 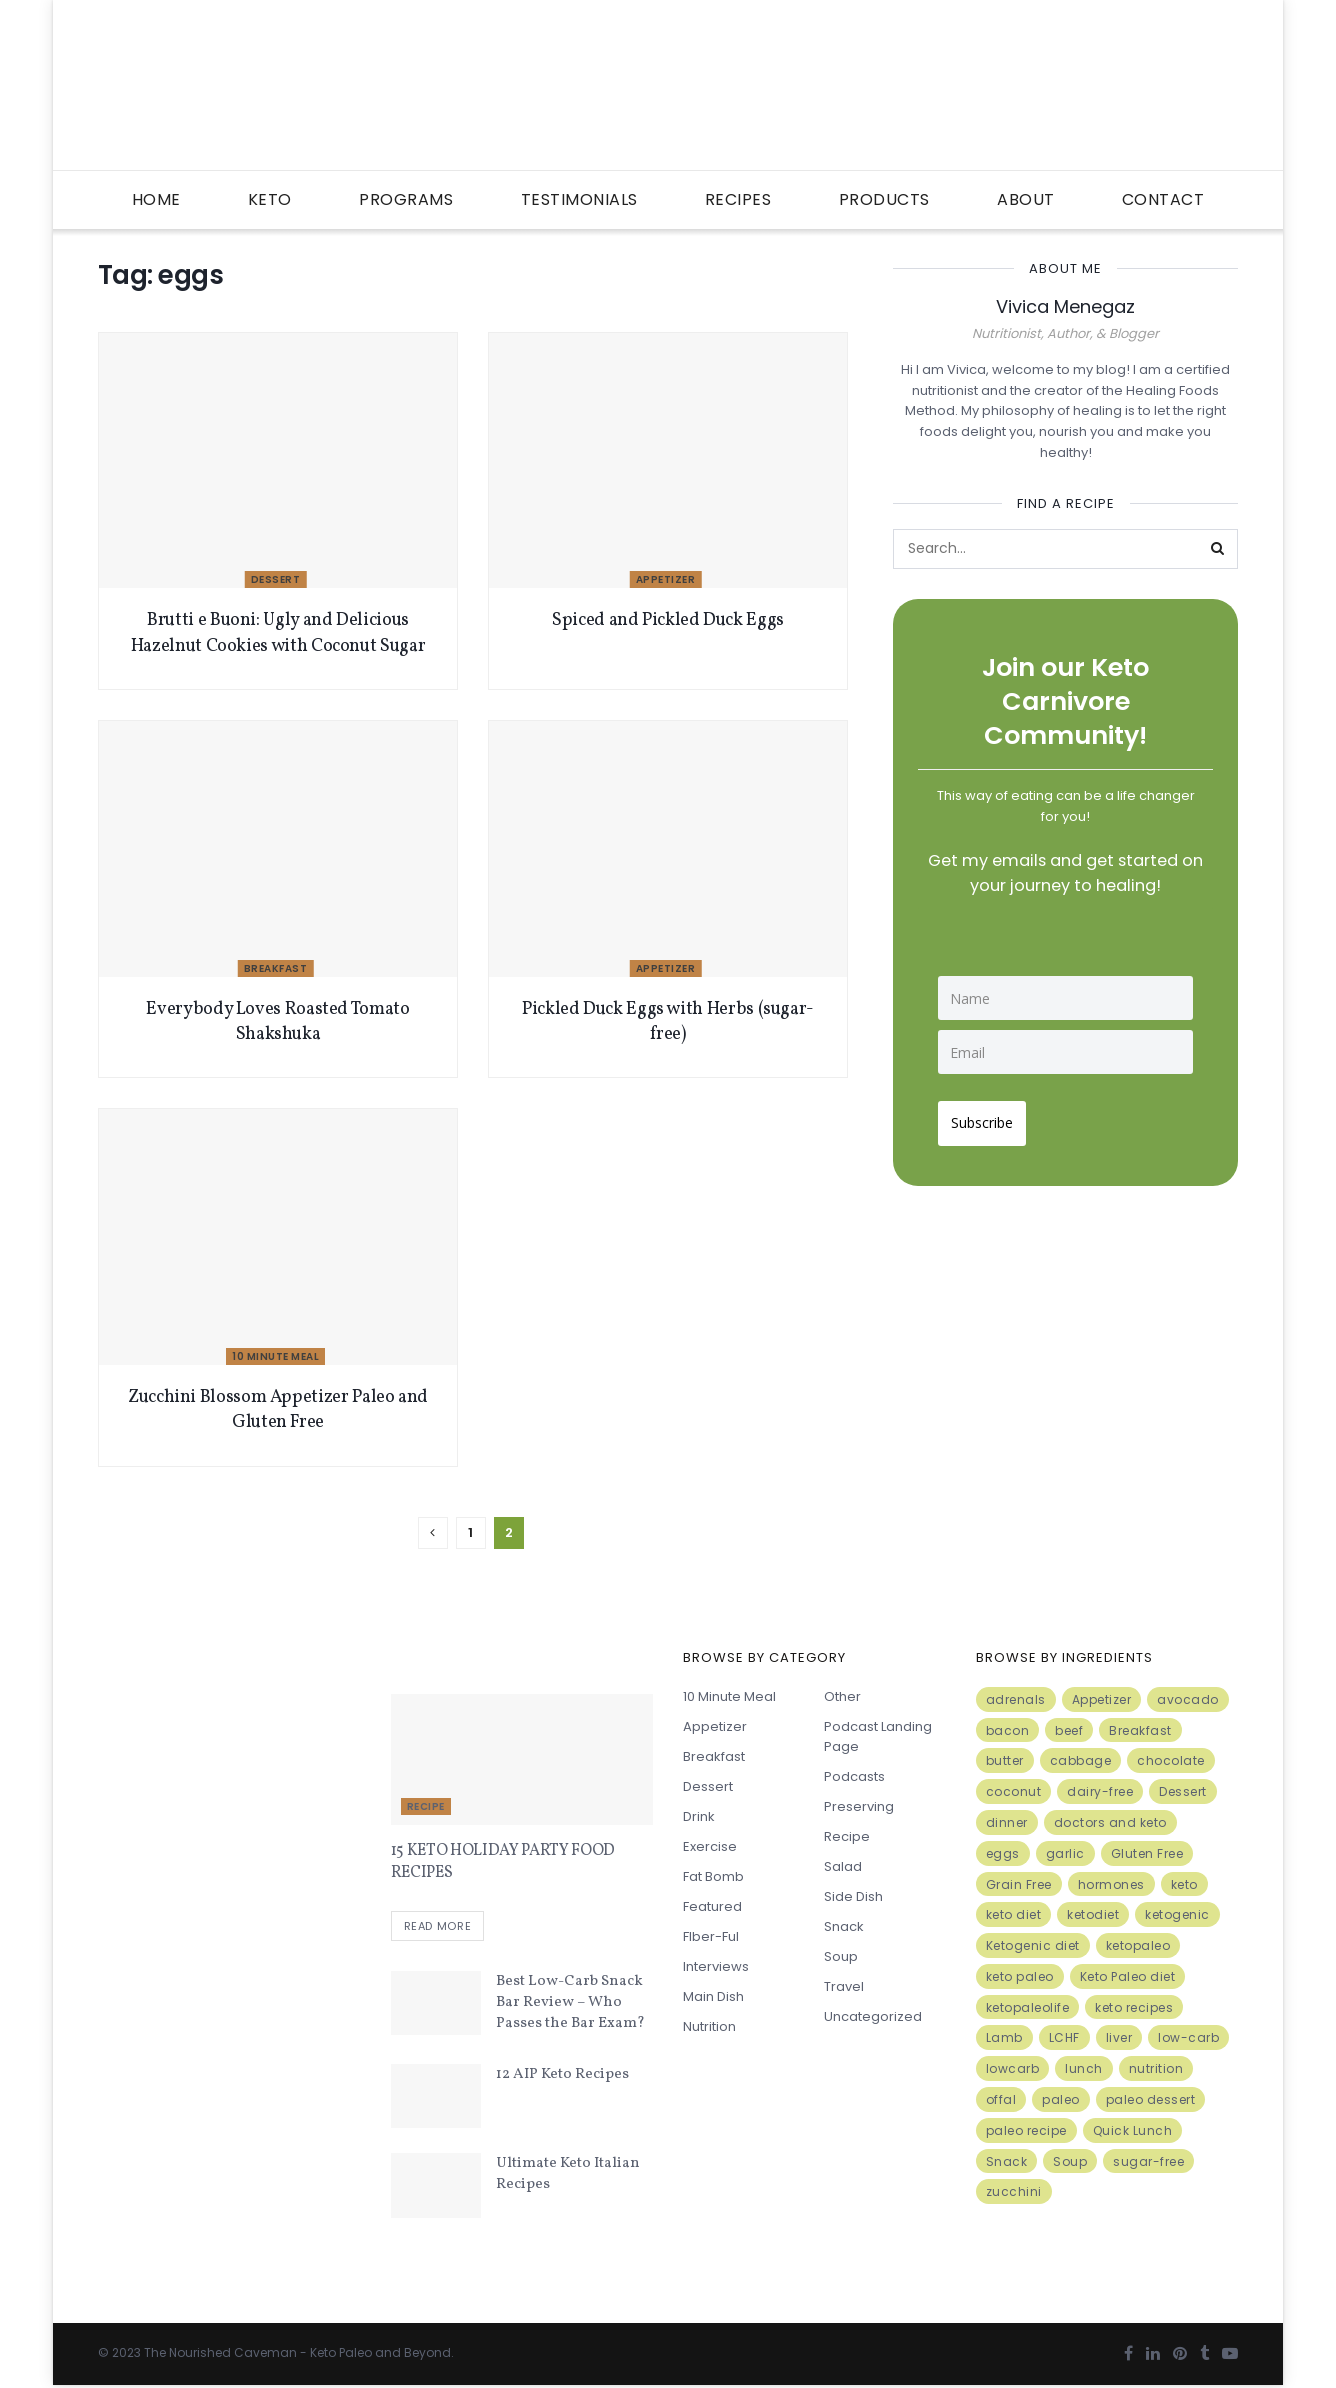 What do you see at coordinates (1013, 2068) in the screenshot?
I see `lowcarb [lowcarb (15 items)]` at bounding box center [1013, 2068].